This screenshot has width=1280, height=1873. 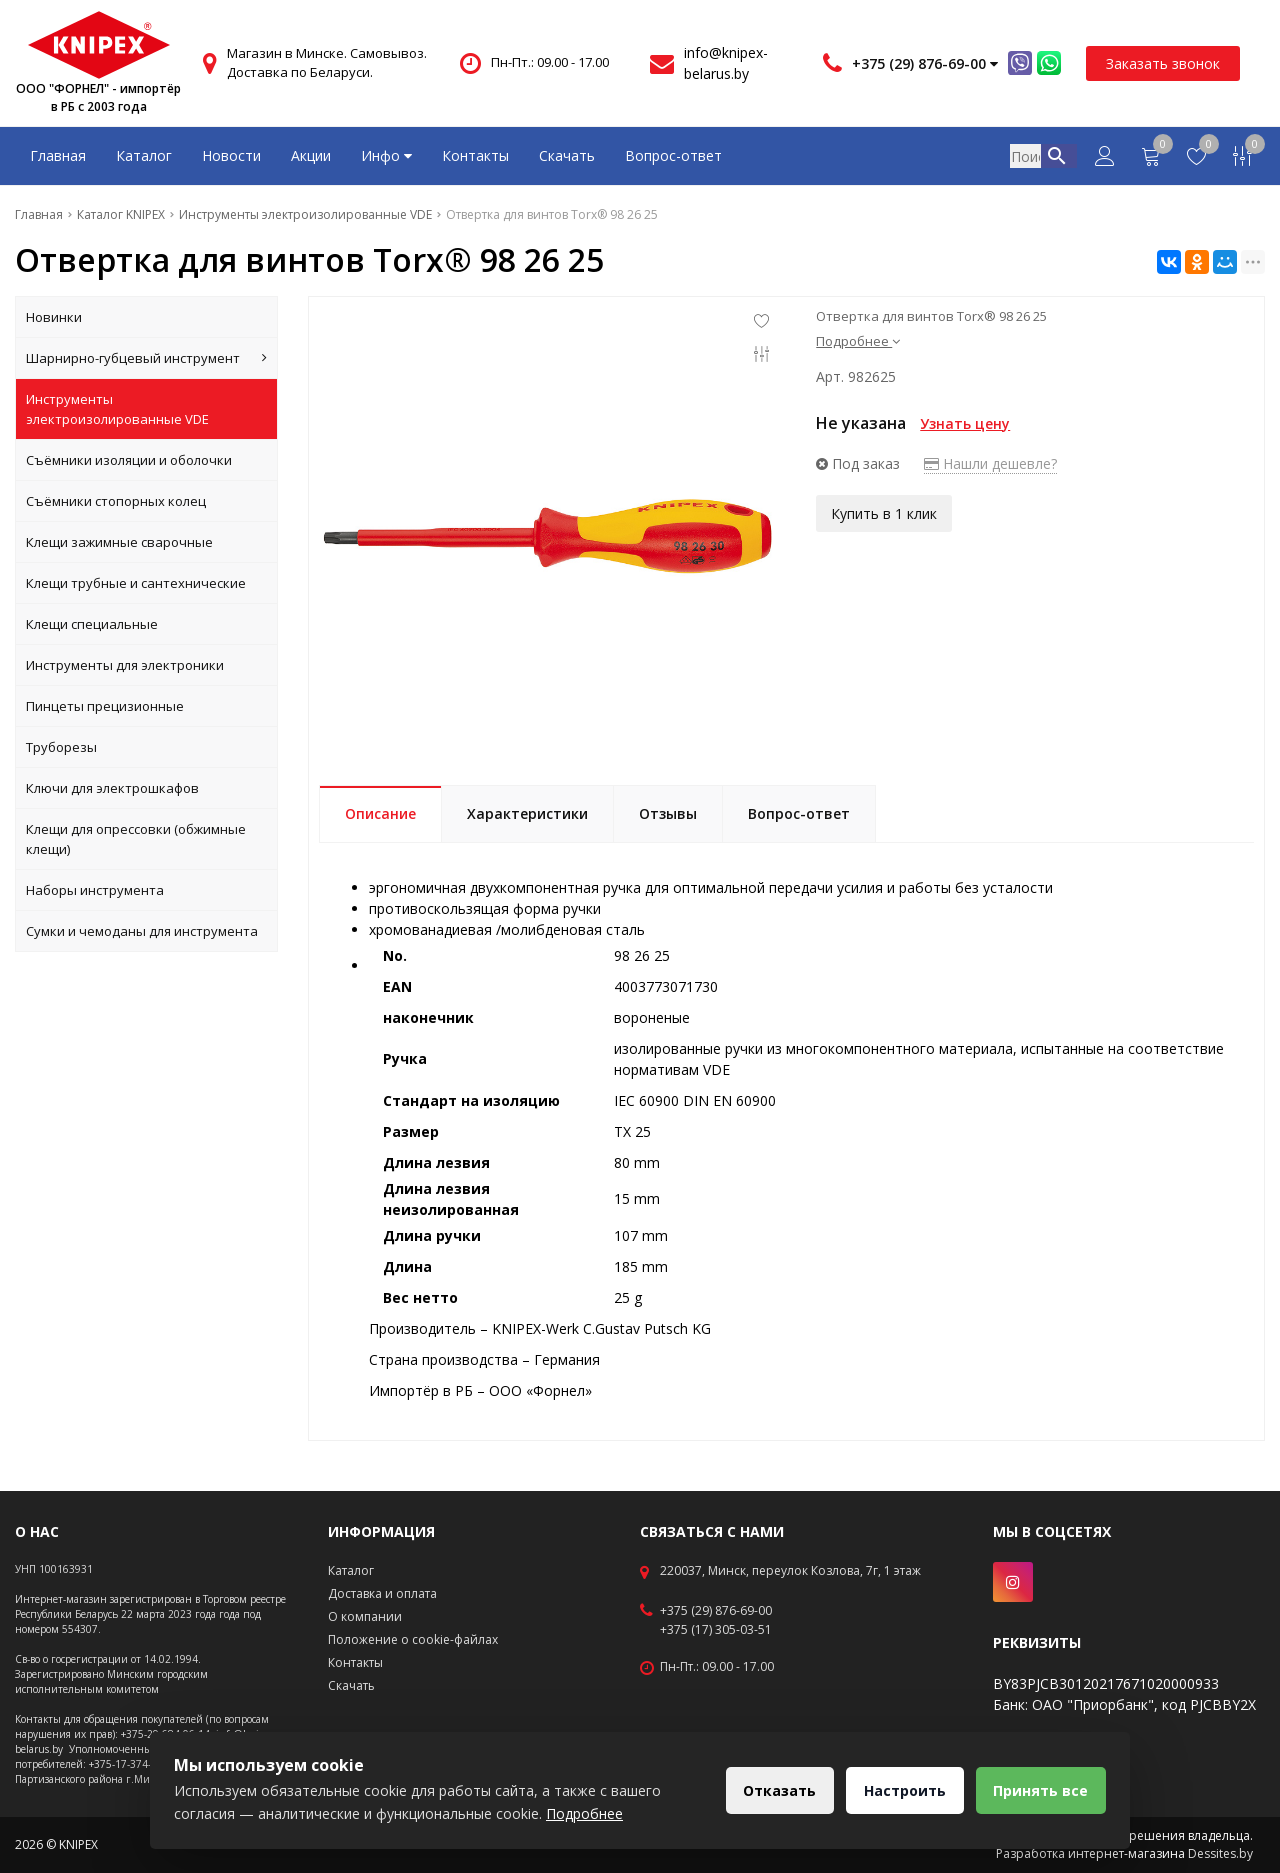 What do you see at coordinates (380, 813) in the screenshot?
I see `Описание` at bounding box center [380, 813].